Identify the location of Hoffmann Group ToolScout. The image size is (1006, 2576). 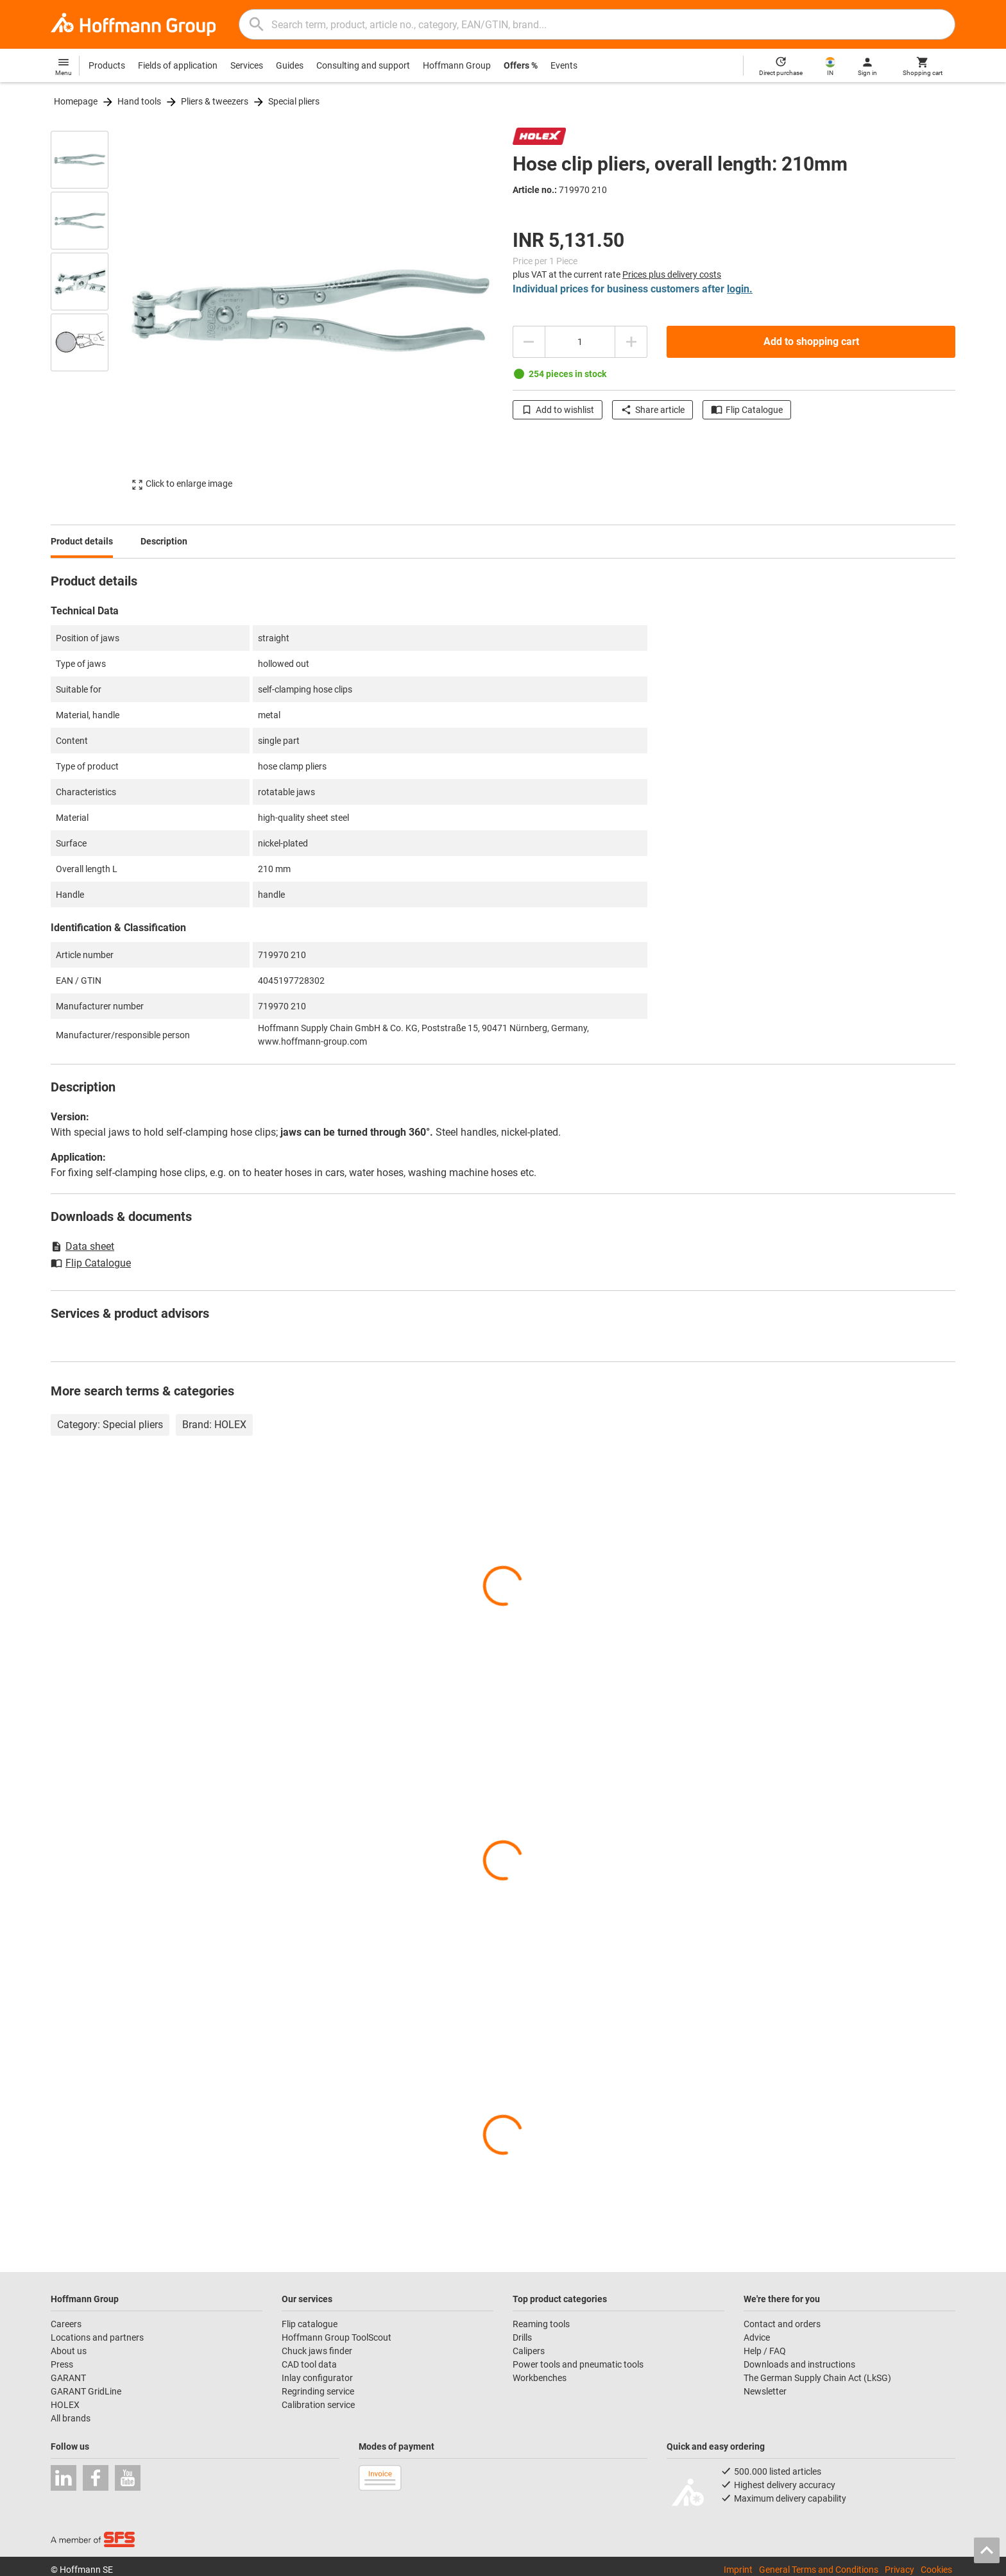
(336, 2337).